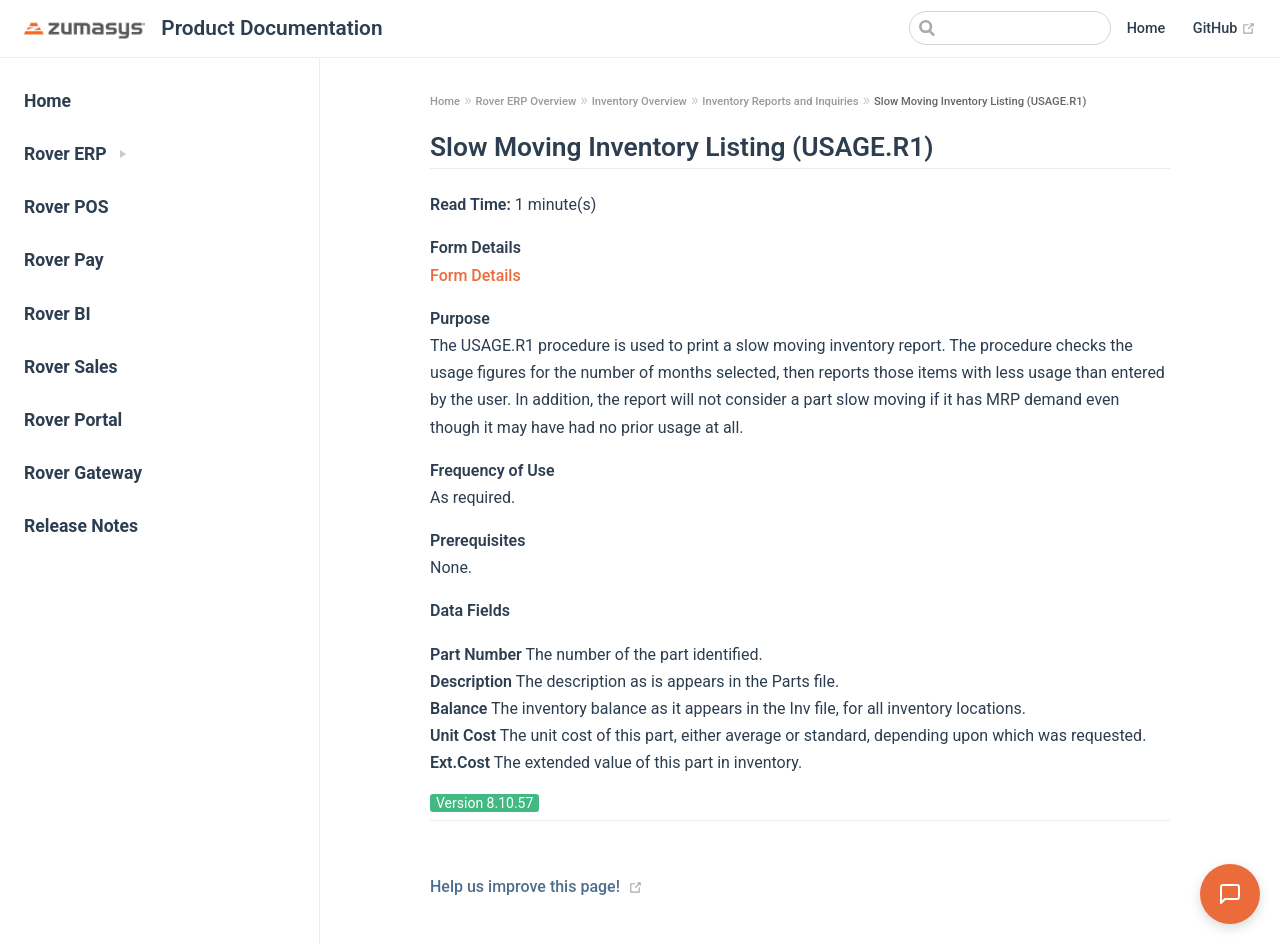 Image resolution: width=1280 pixels, height=944 pixels. I want to click on Help us improve this page!, so click(525, 886).